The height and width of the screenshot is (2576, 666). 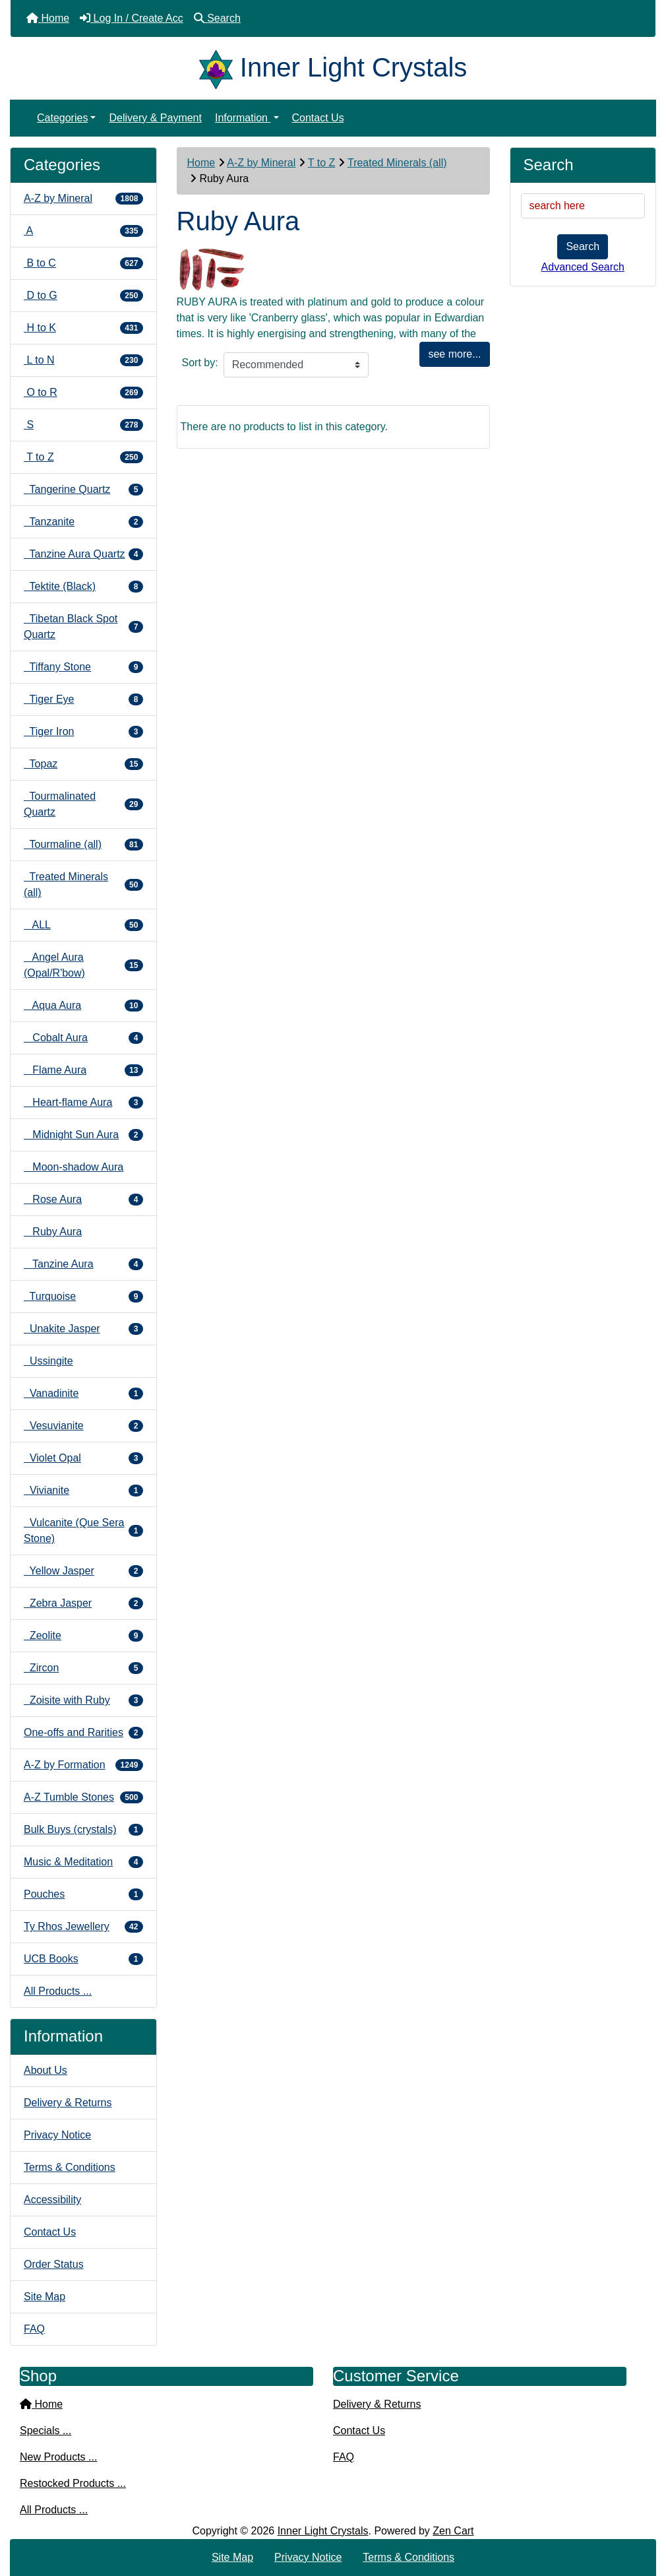 What do you see at coordinates (83, 626) in the screenshot?
I see `Tibetan Black Spot Quartz` at bounding box center [83, 626].